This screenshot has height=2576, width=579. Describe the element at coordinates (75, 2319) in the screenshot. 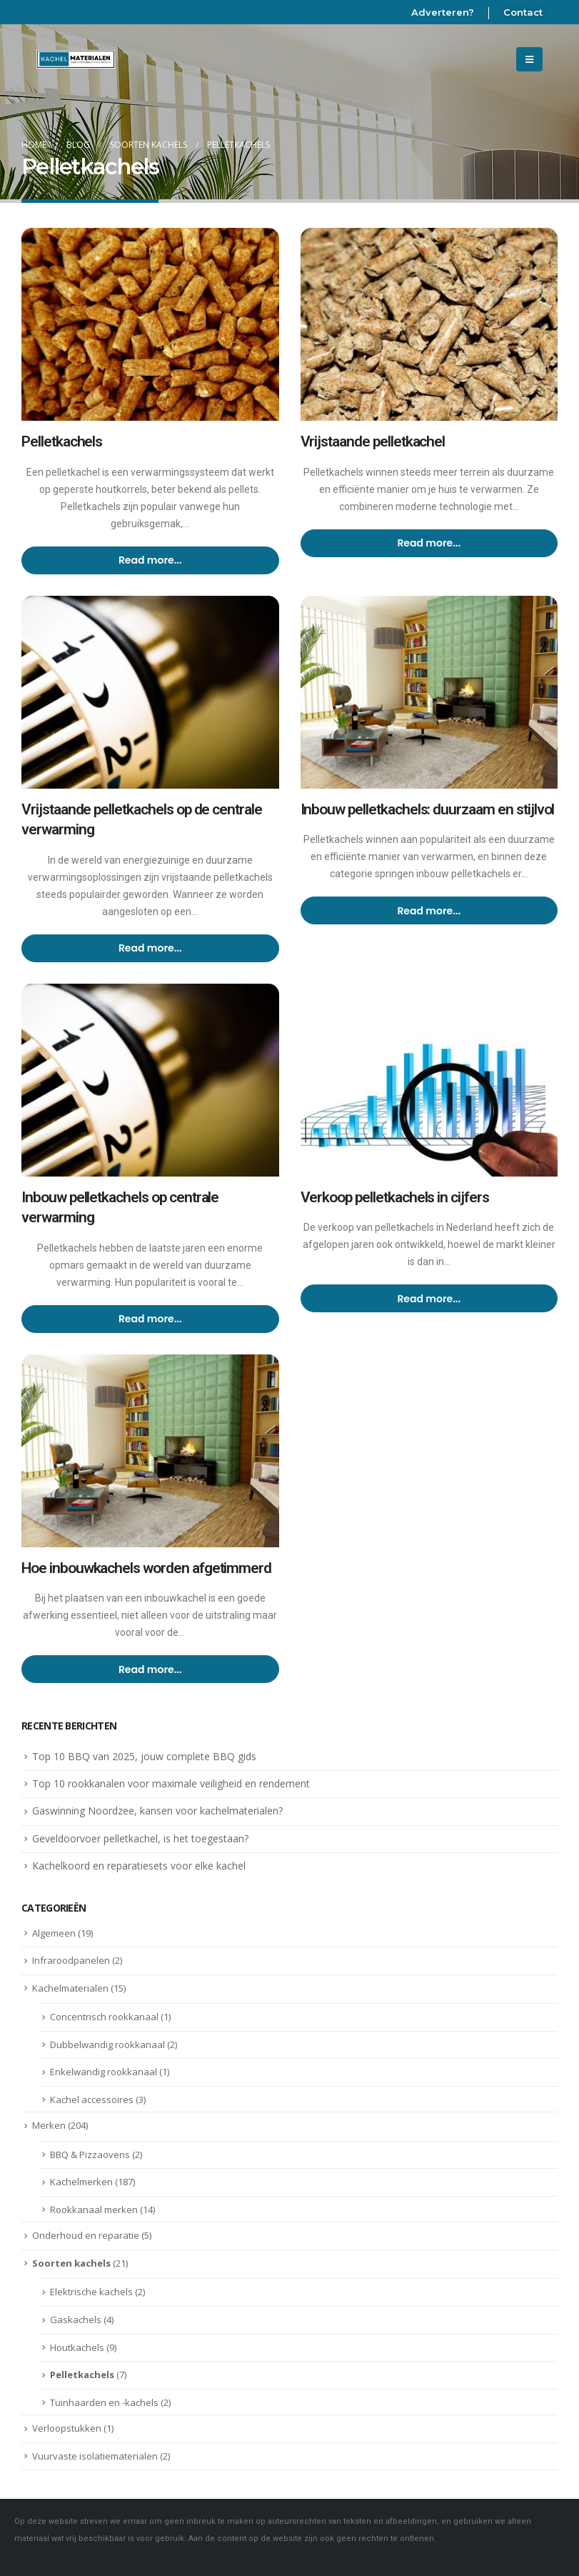

I see `Gaskachels` at that location.